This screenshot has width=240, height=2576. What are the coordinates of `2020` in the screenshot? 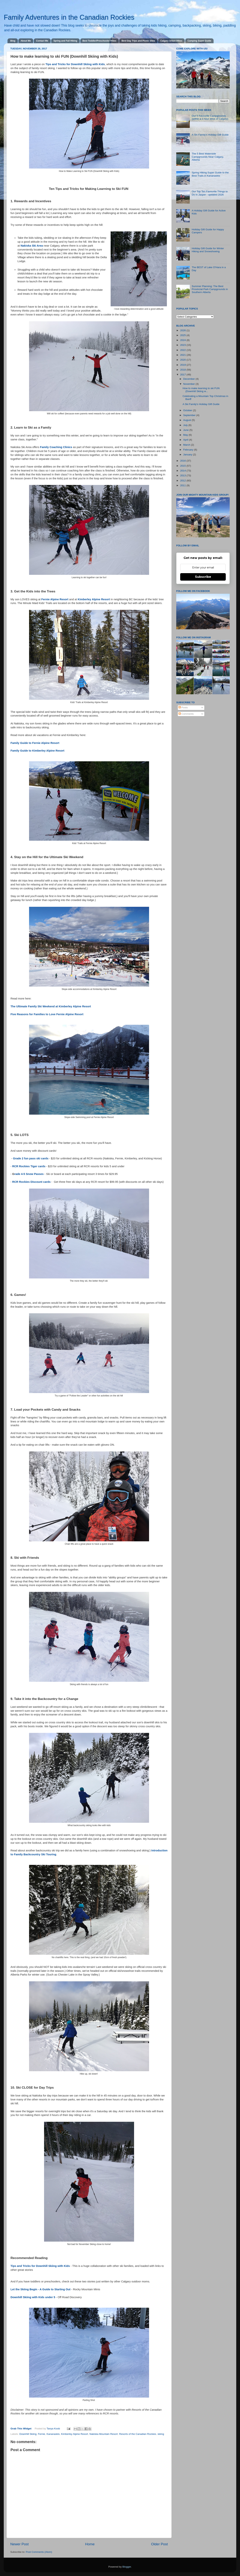 It's located at (183, 359).